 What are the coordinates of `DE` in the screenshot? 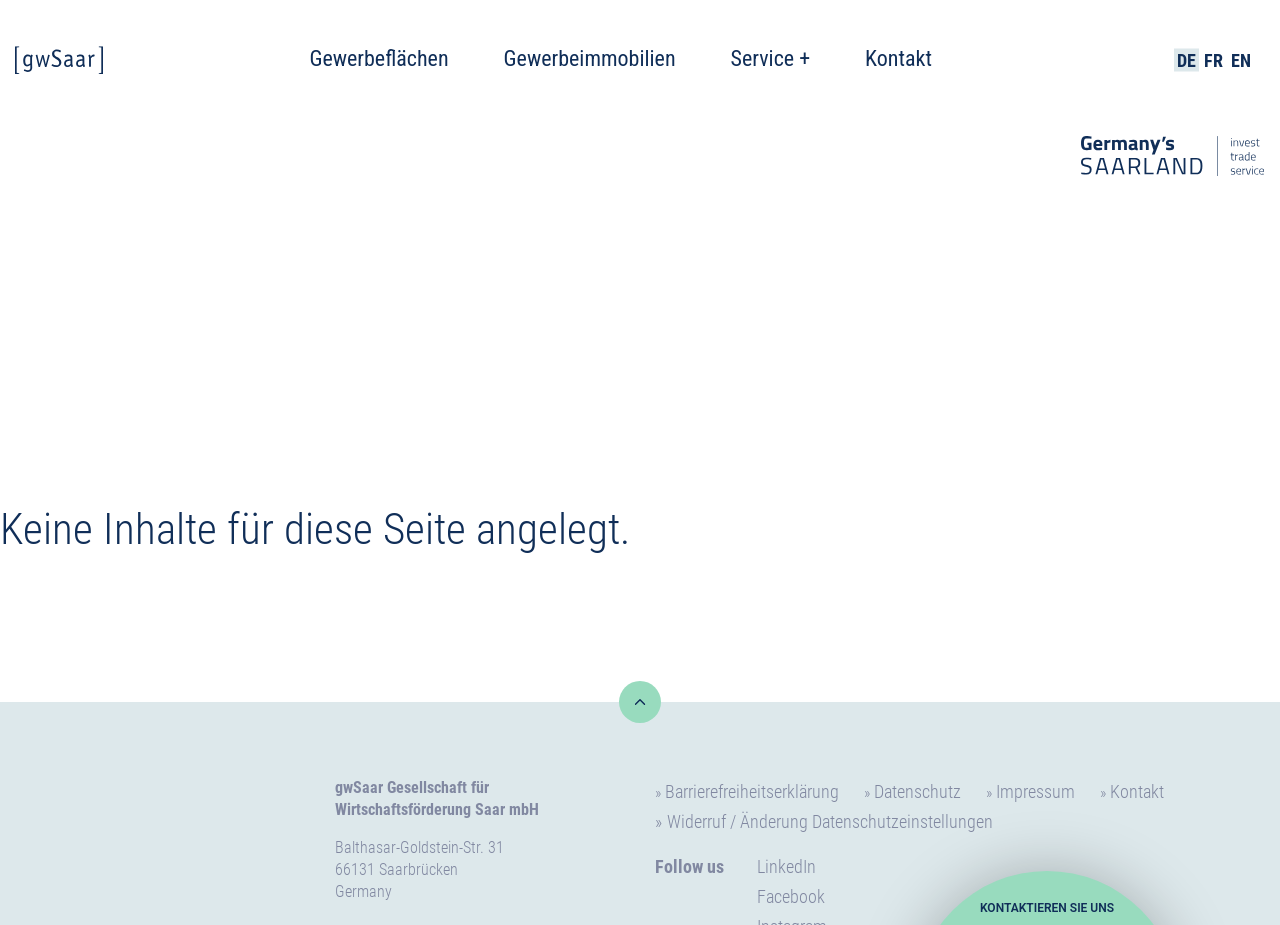 It's located at (1186, 60).